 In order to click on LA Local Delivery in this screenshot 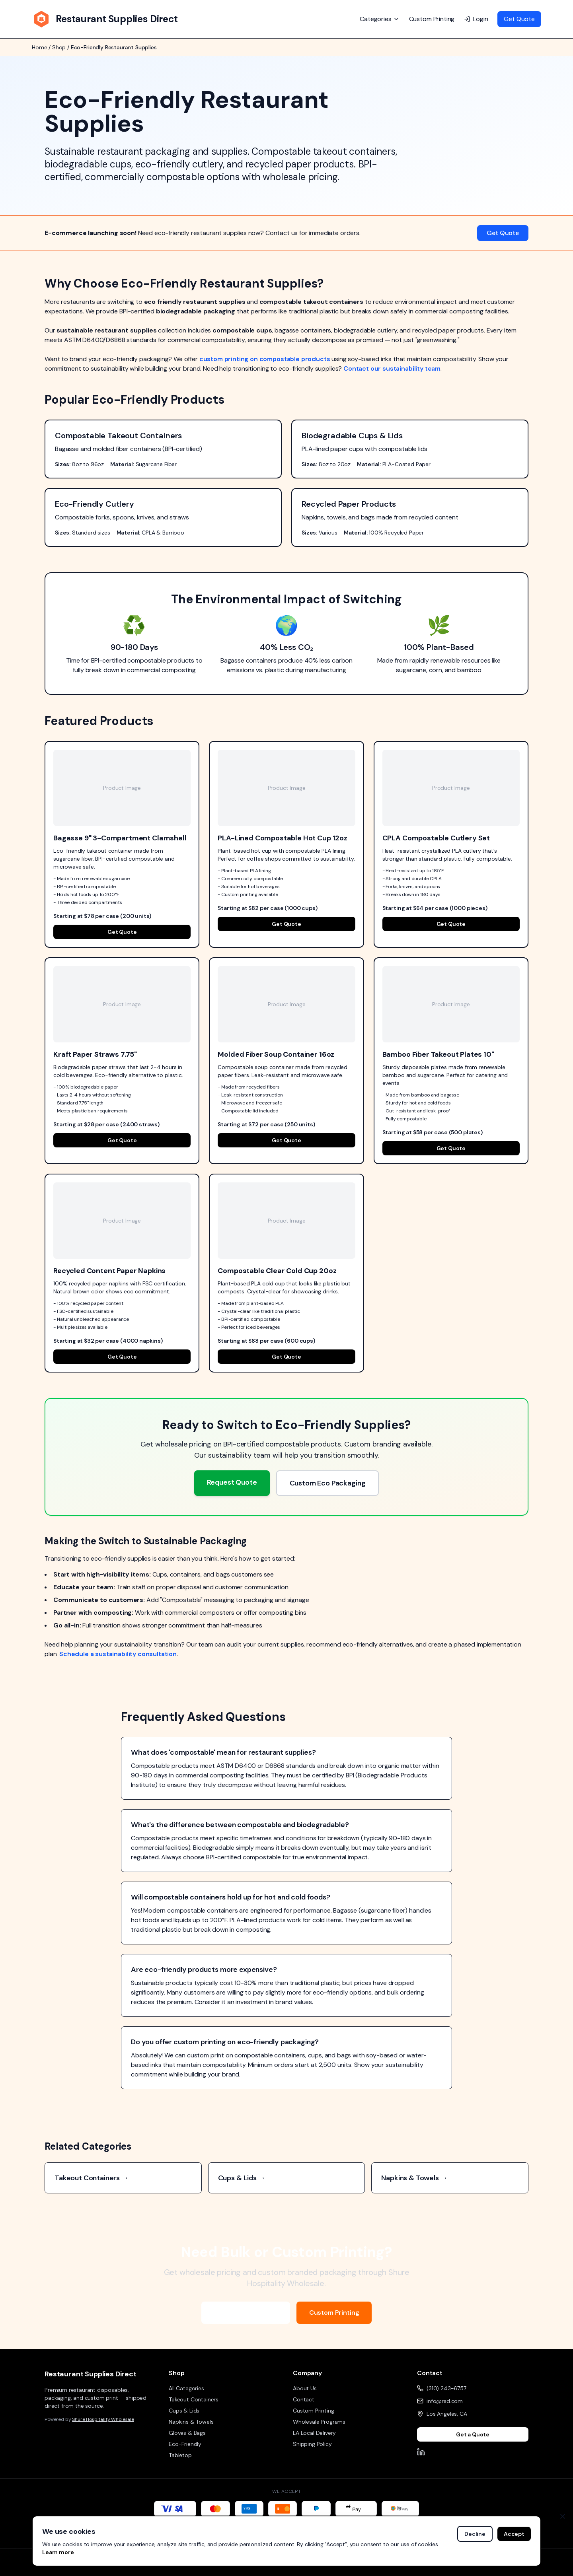, I will do `click(314, 2432)`.